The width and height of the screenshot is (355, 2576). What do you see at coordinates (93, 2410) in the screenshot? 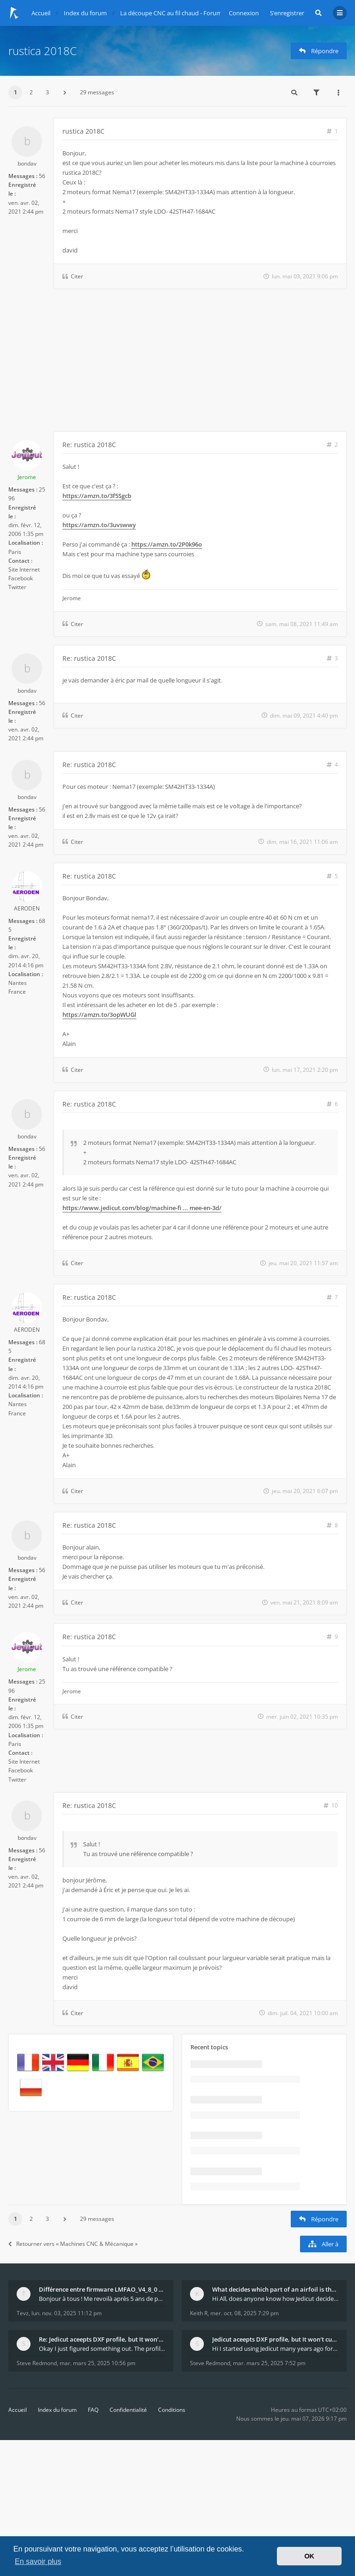
I see `FAQ` at bounding box center [93, 2410].